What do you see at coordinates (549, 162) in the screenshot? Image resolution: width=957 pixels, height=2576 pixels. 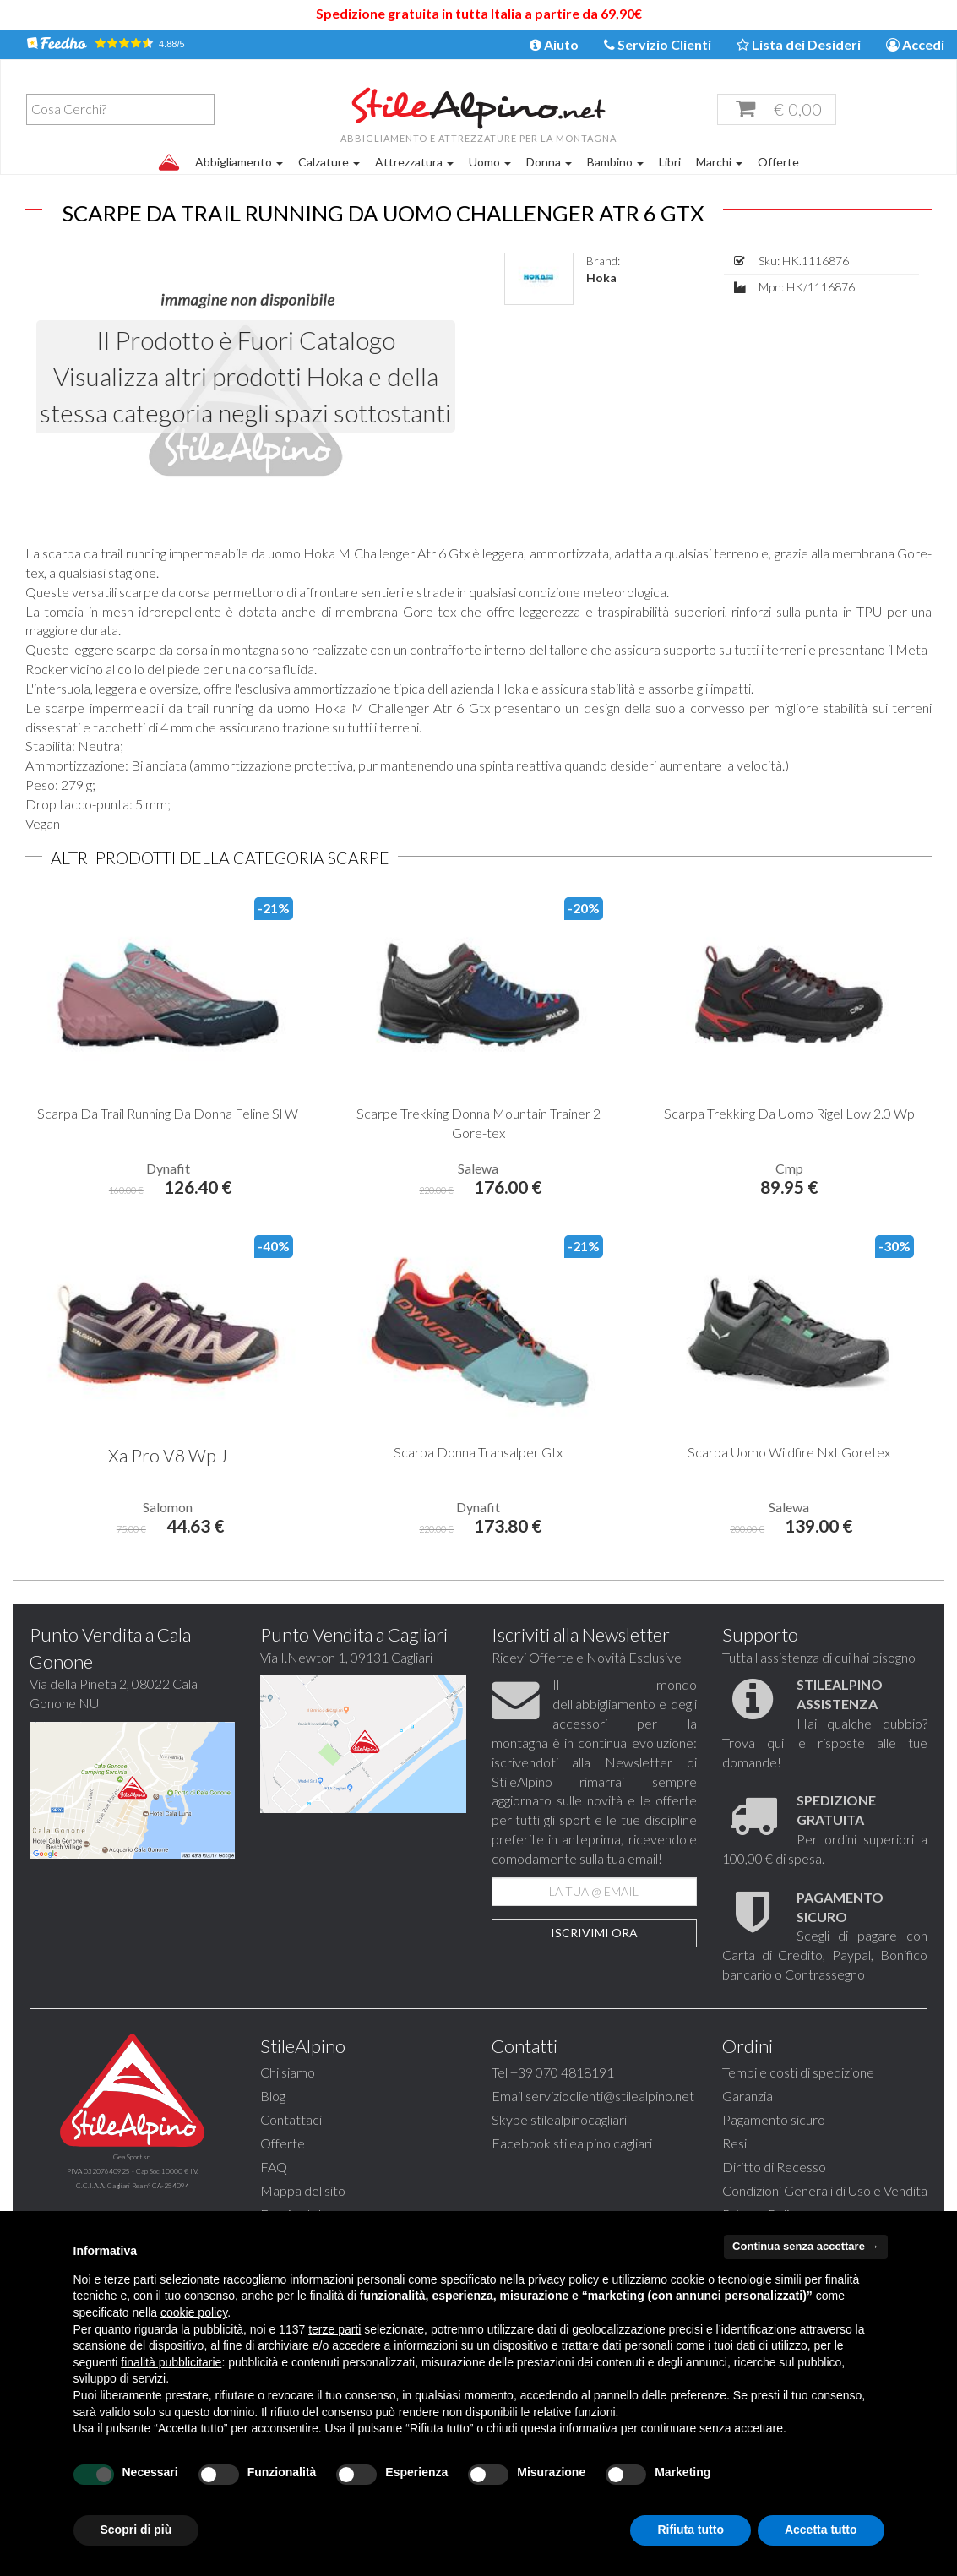 I see `Donna [button]` at bounding box center [549, 162].